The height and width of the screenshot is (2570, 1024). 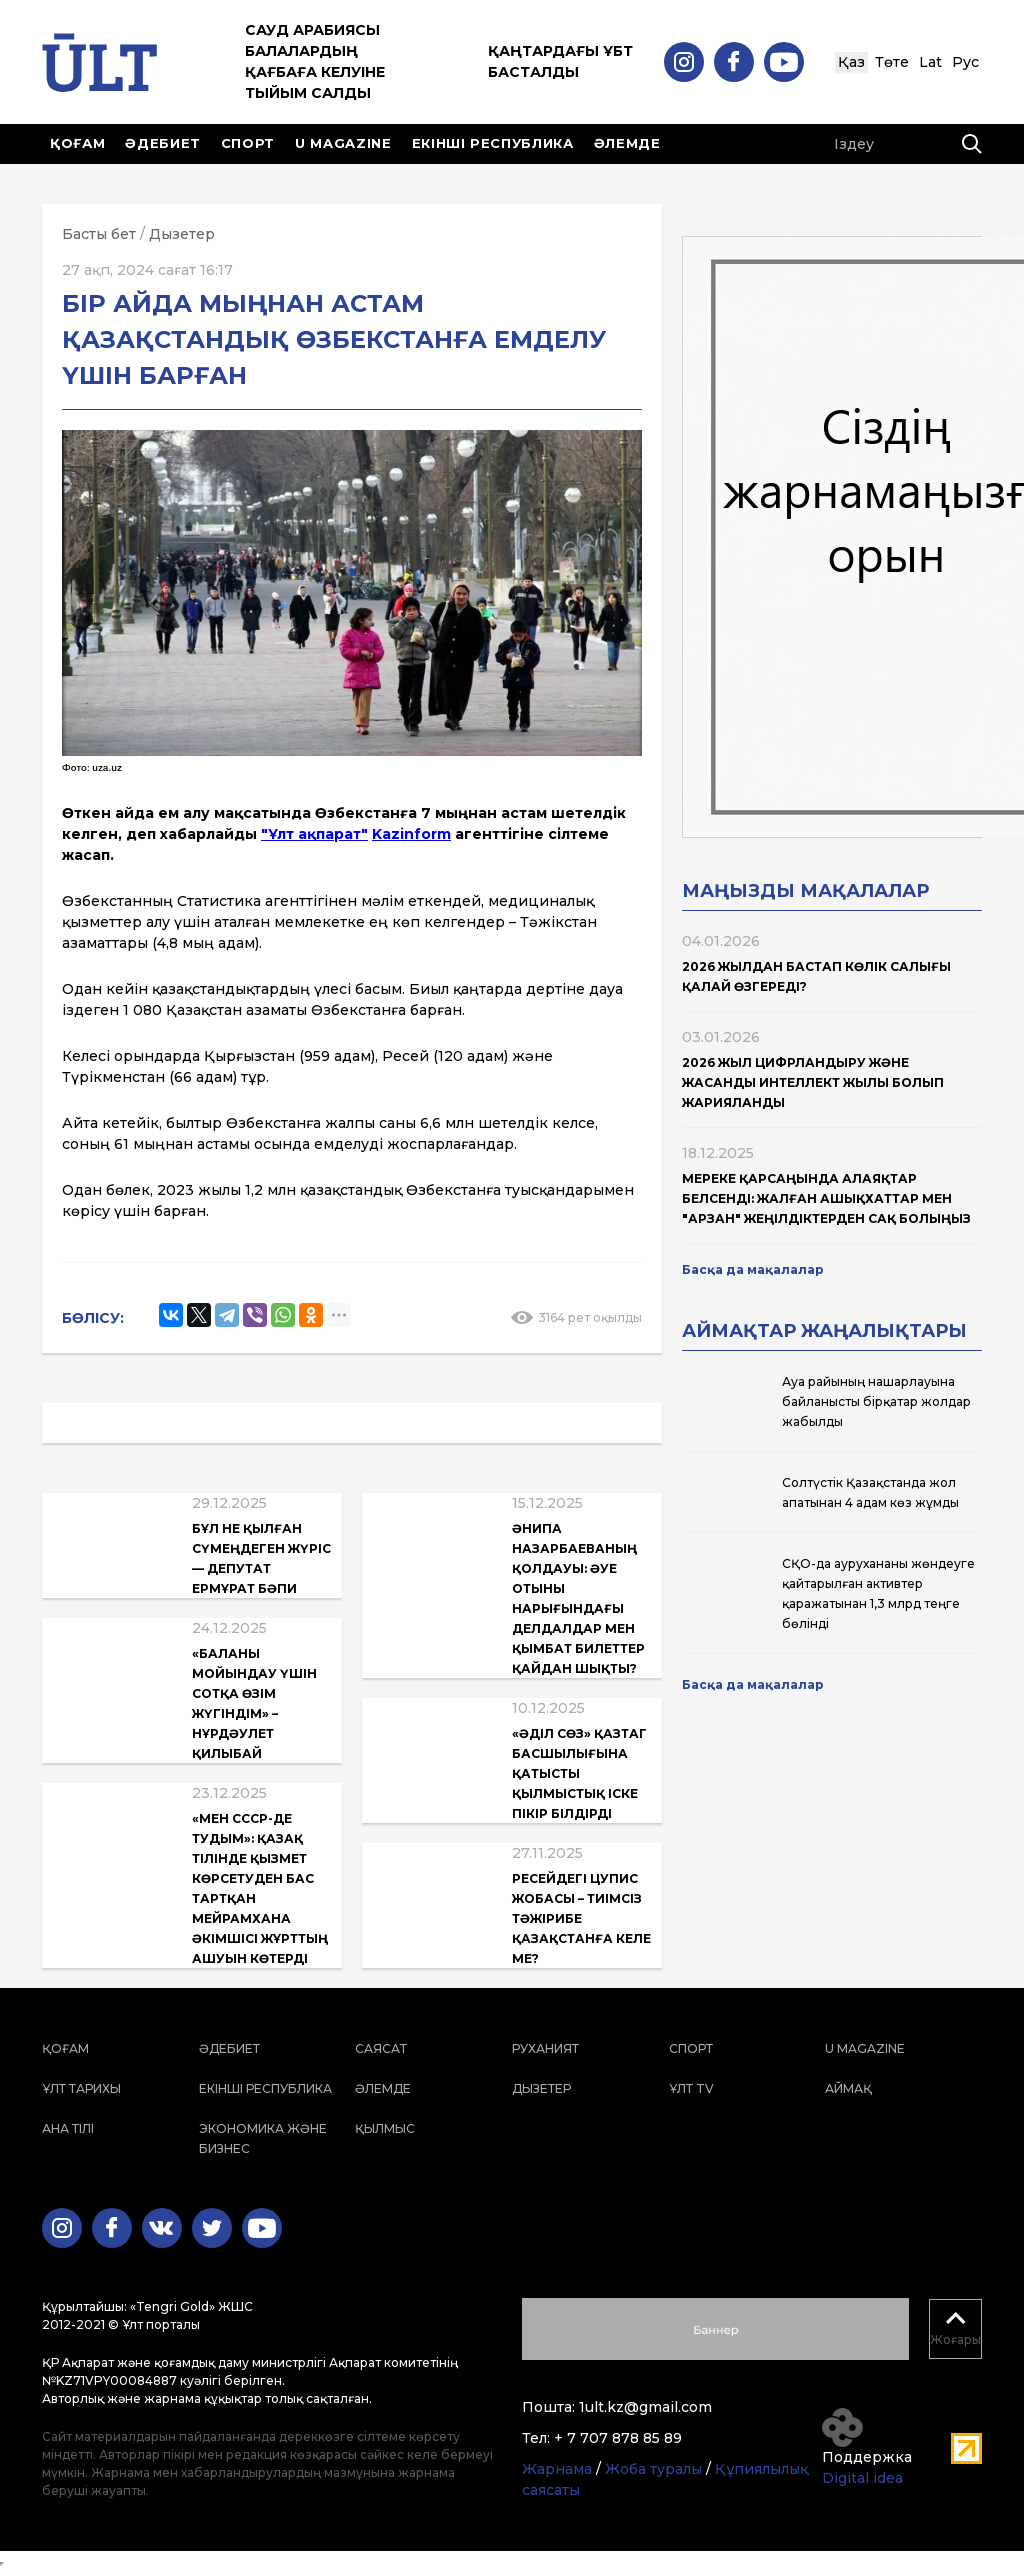 What do you see at coordinates (545, 2048) in the screenshot?
I see `Руханият` at bounding box center [545, 2048].